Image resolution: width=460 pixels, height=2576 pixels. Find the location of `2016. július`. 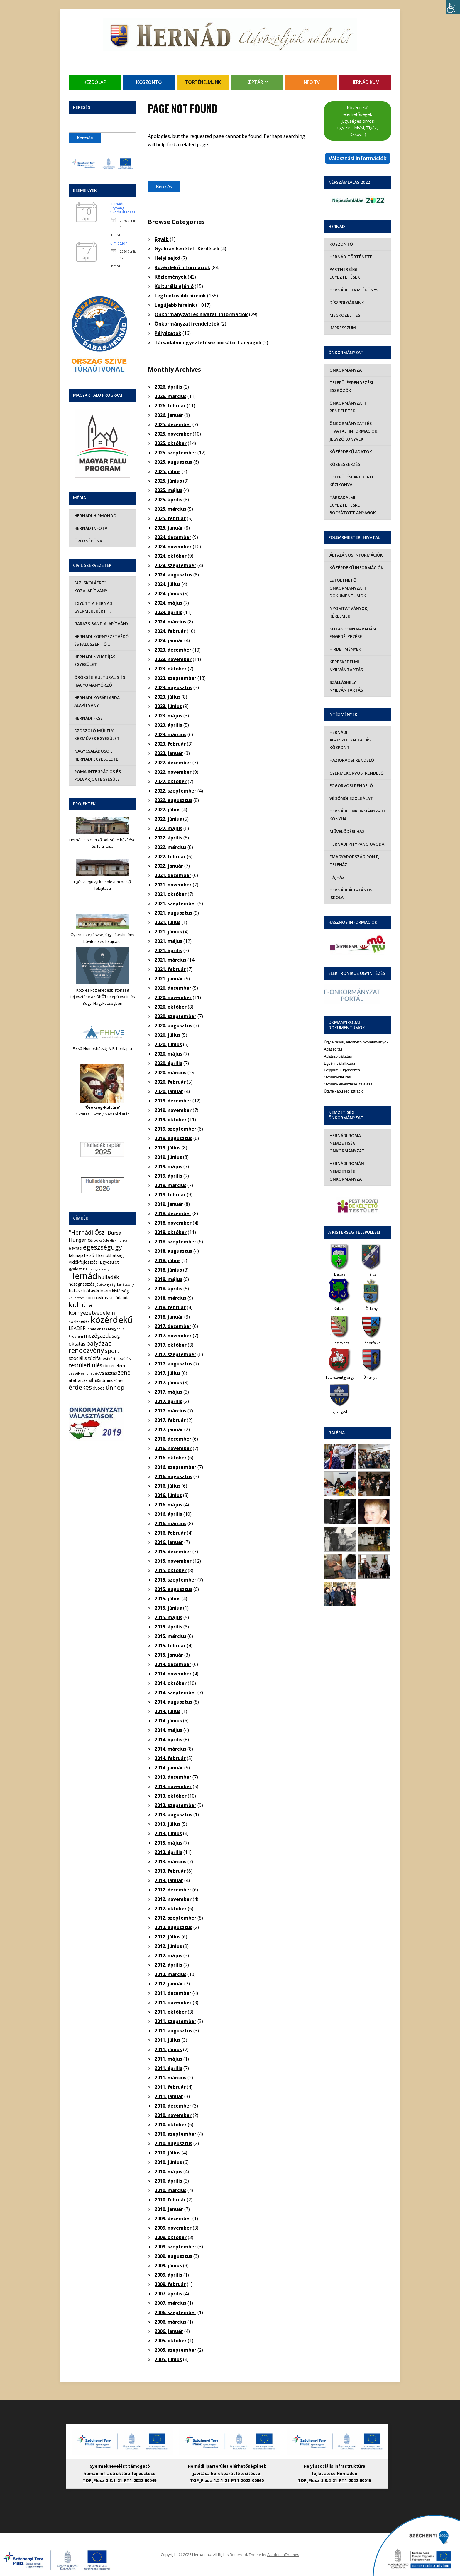

2016. július is located at coordinates (167, 1486).